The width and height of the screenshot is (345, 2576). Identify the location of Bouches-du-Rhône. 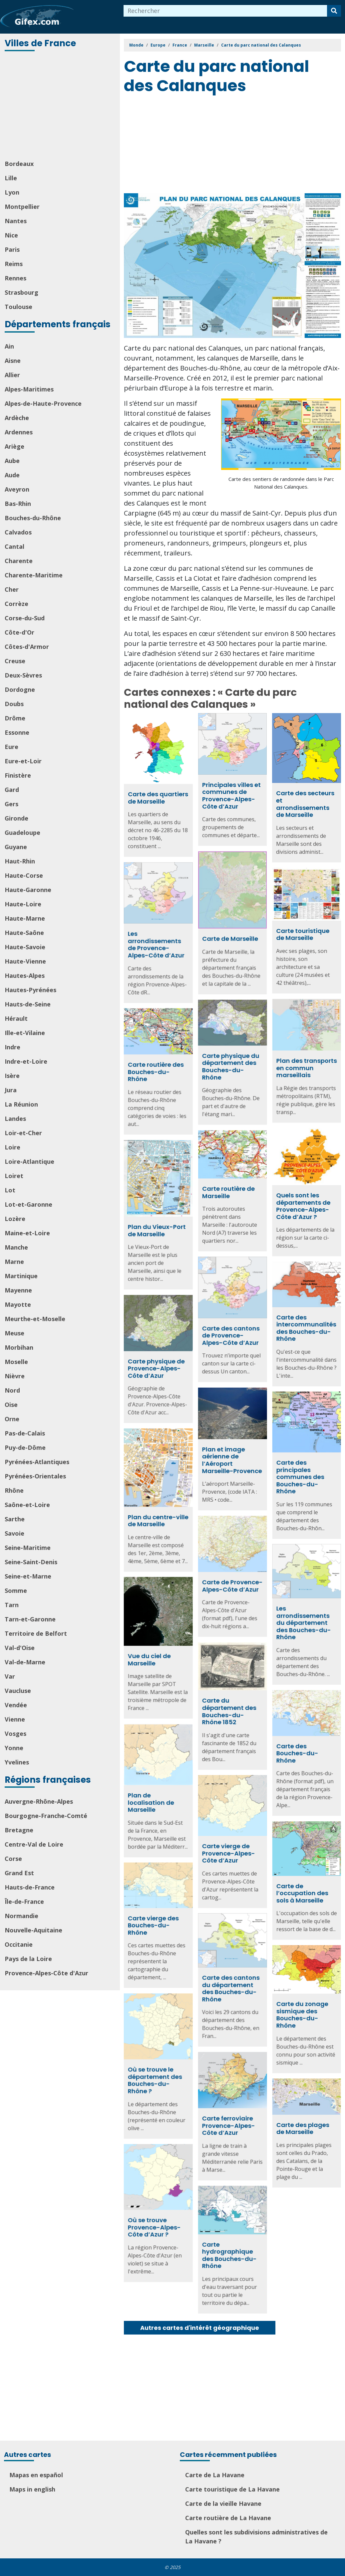
(33, 518).